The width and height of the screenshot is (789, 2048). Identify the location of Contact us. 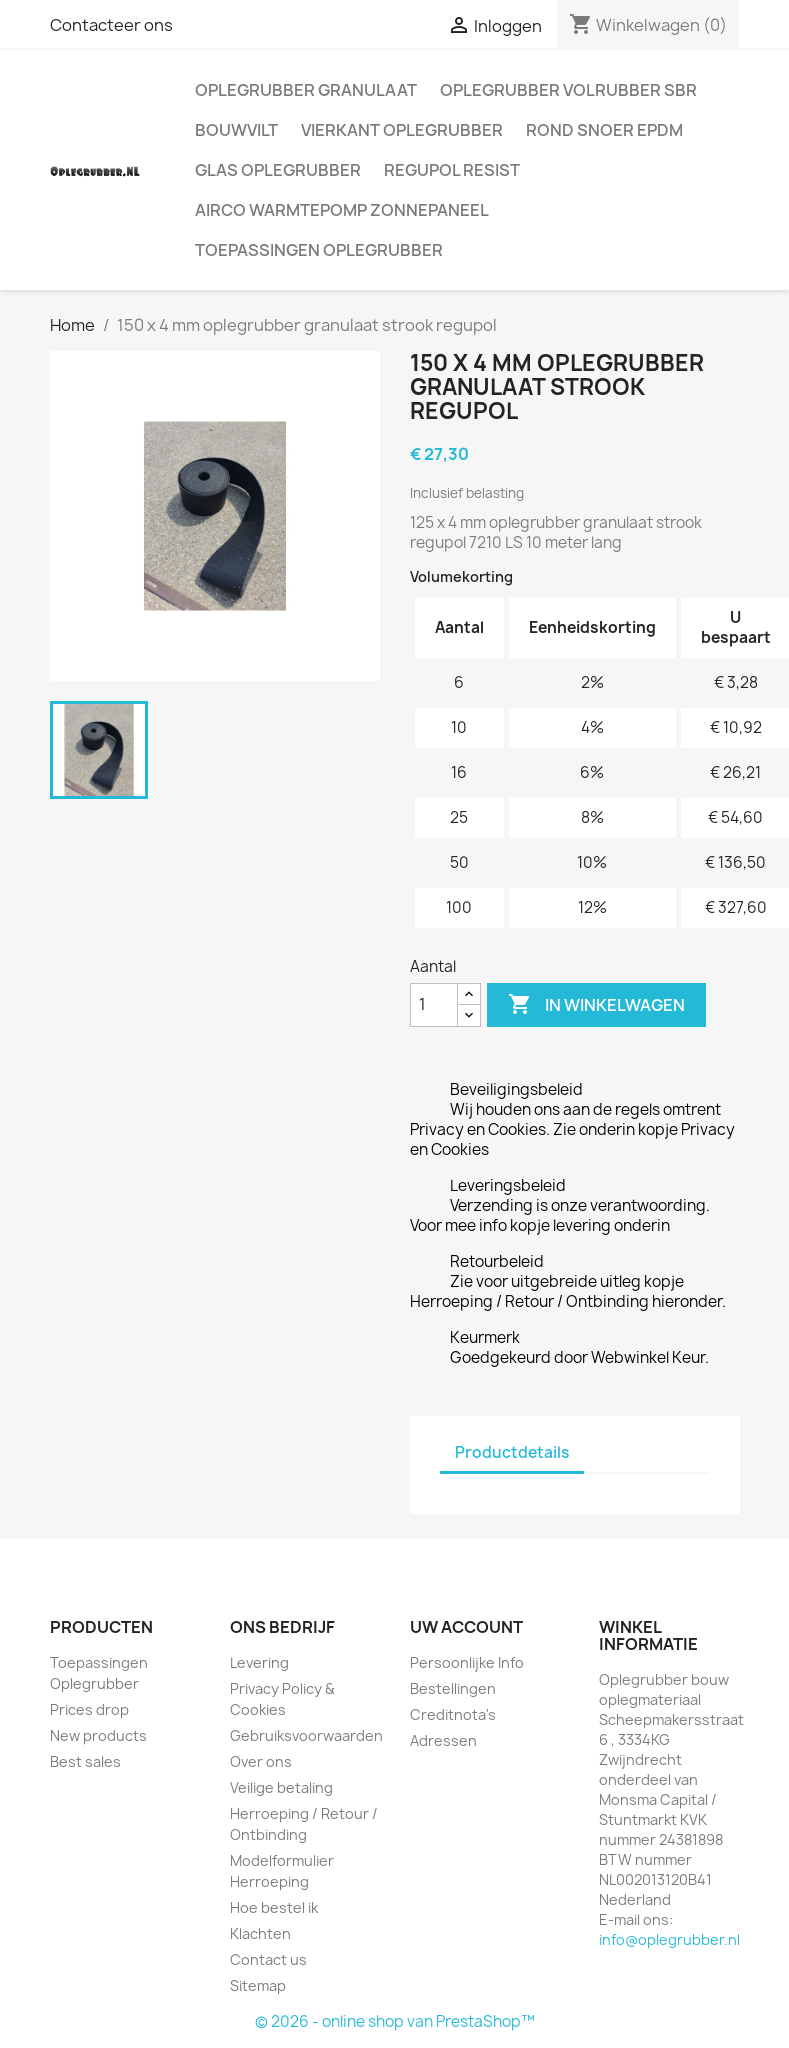
(268, 1959).